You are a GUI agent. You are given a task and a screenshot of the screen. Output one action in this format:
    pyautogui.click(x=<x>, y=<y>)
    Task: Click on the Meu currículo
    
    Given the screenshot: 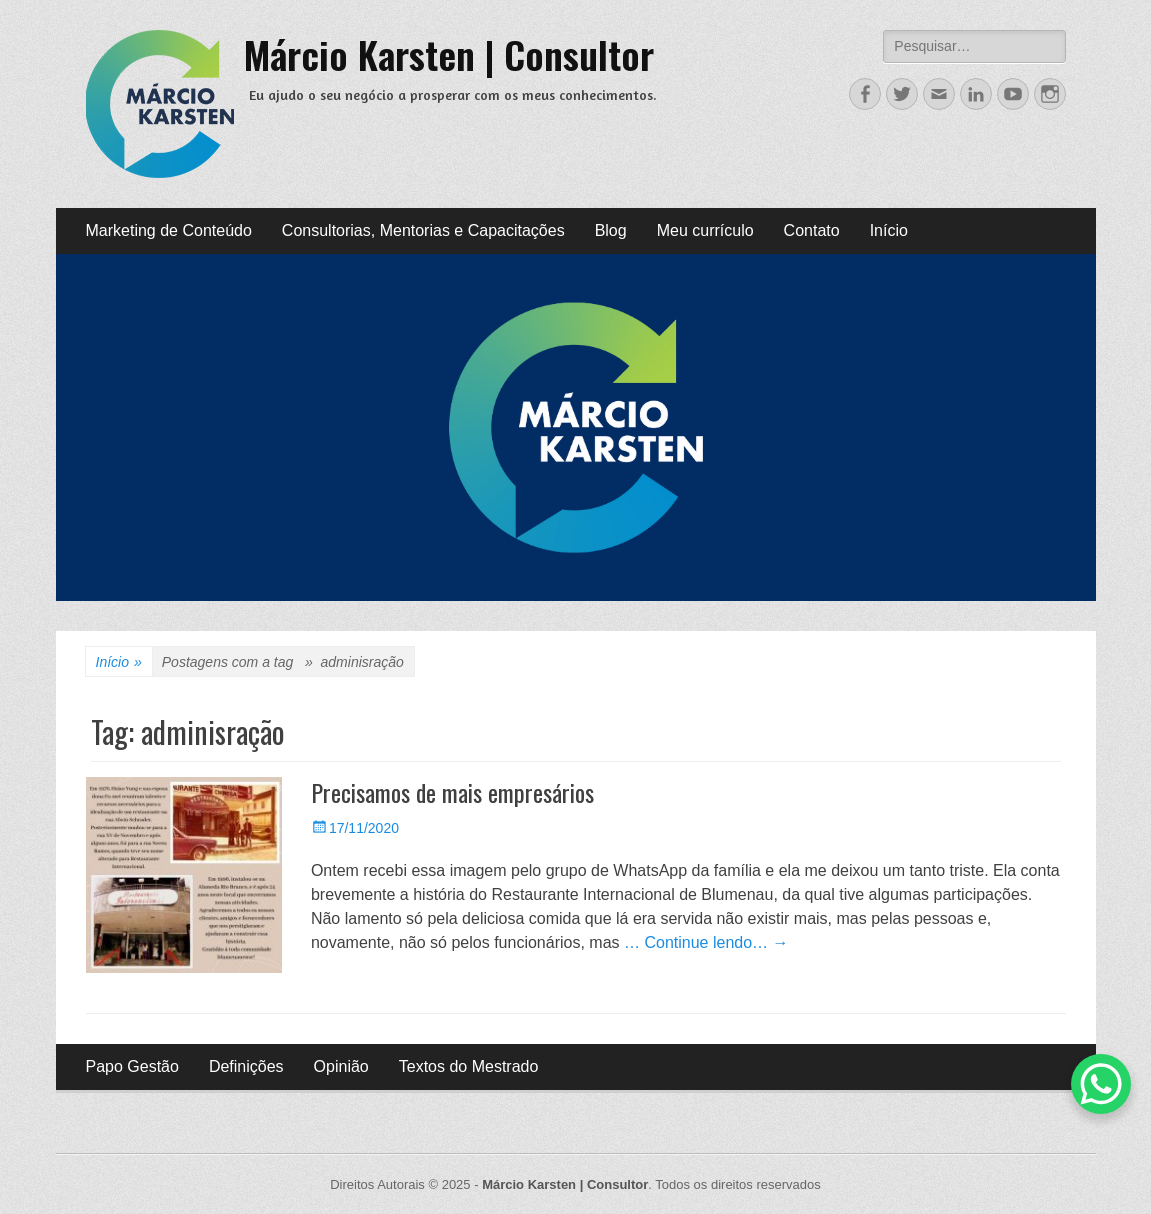 What is the action you would take?
    pyautogui.click(x=705, y=230)
    